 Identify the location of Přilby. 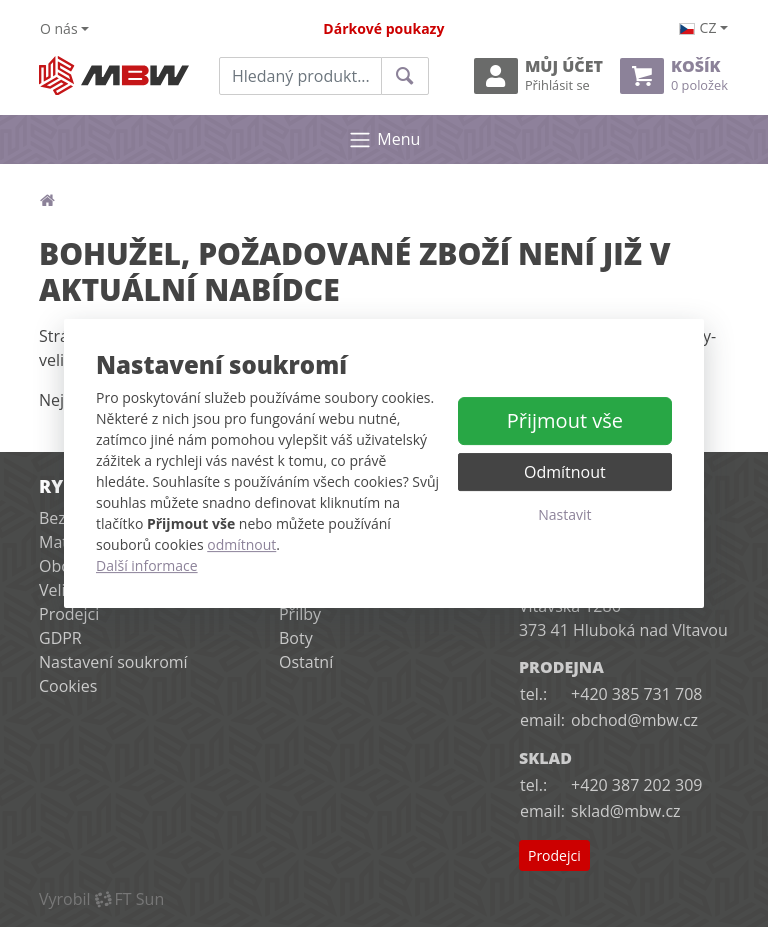
(300, 614).